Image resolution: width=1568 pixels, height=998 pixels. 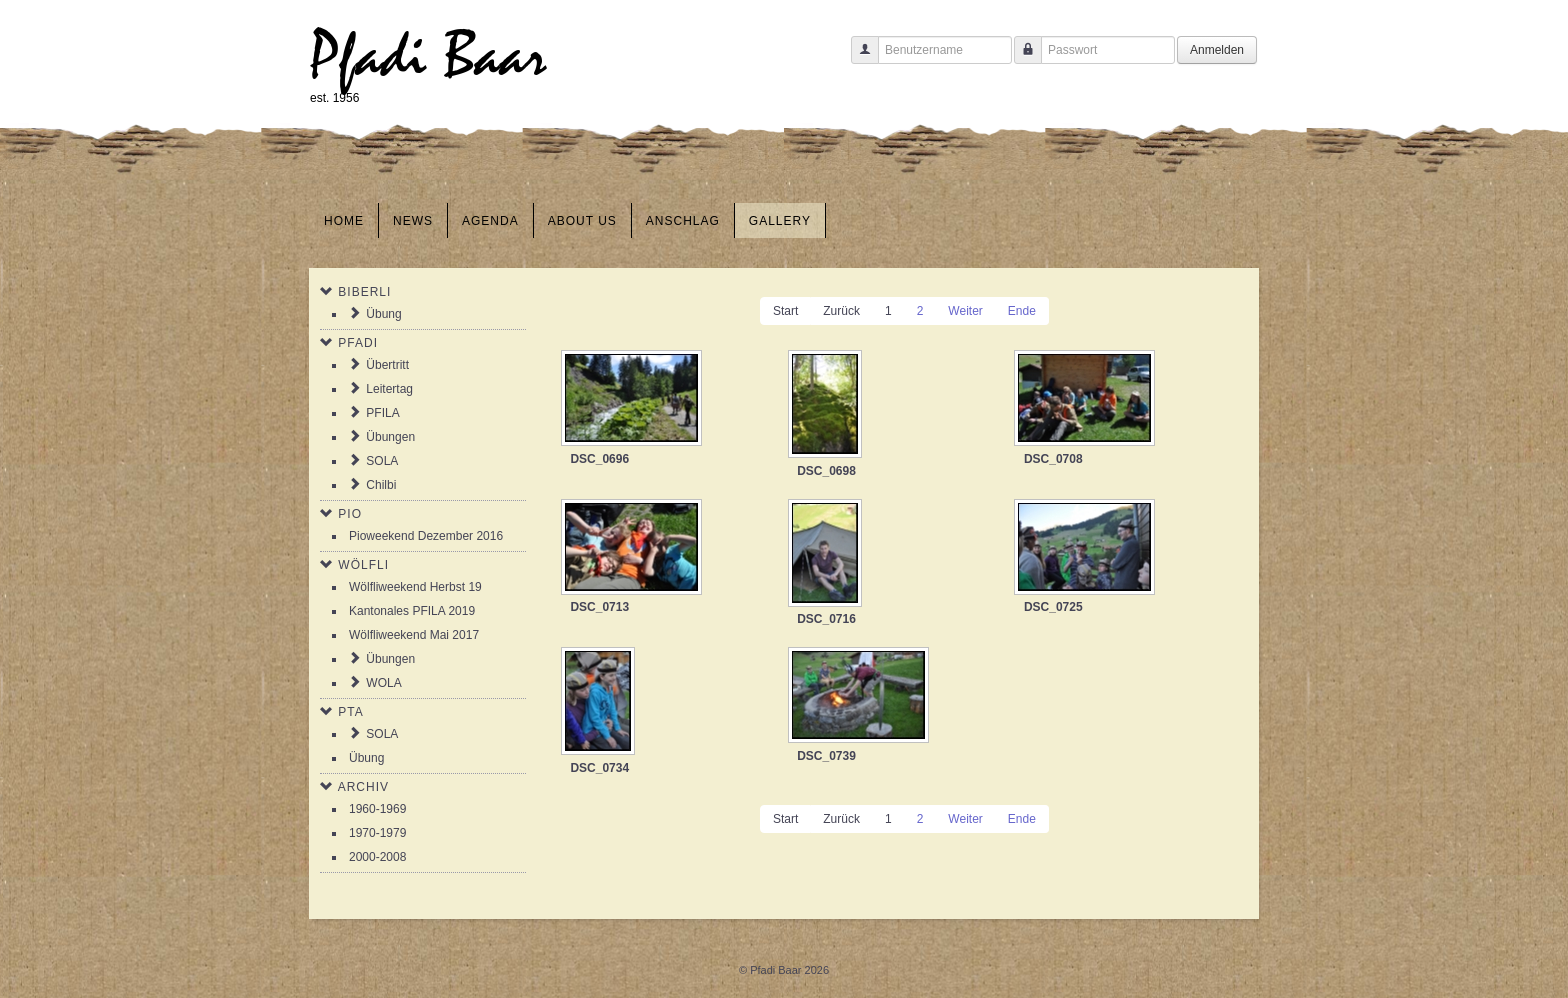 What do you see at coordinates (358, 343) in the screenshot?
I see `Pfadi` at bounding box center [358, 343].